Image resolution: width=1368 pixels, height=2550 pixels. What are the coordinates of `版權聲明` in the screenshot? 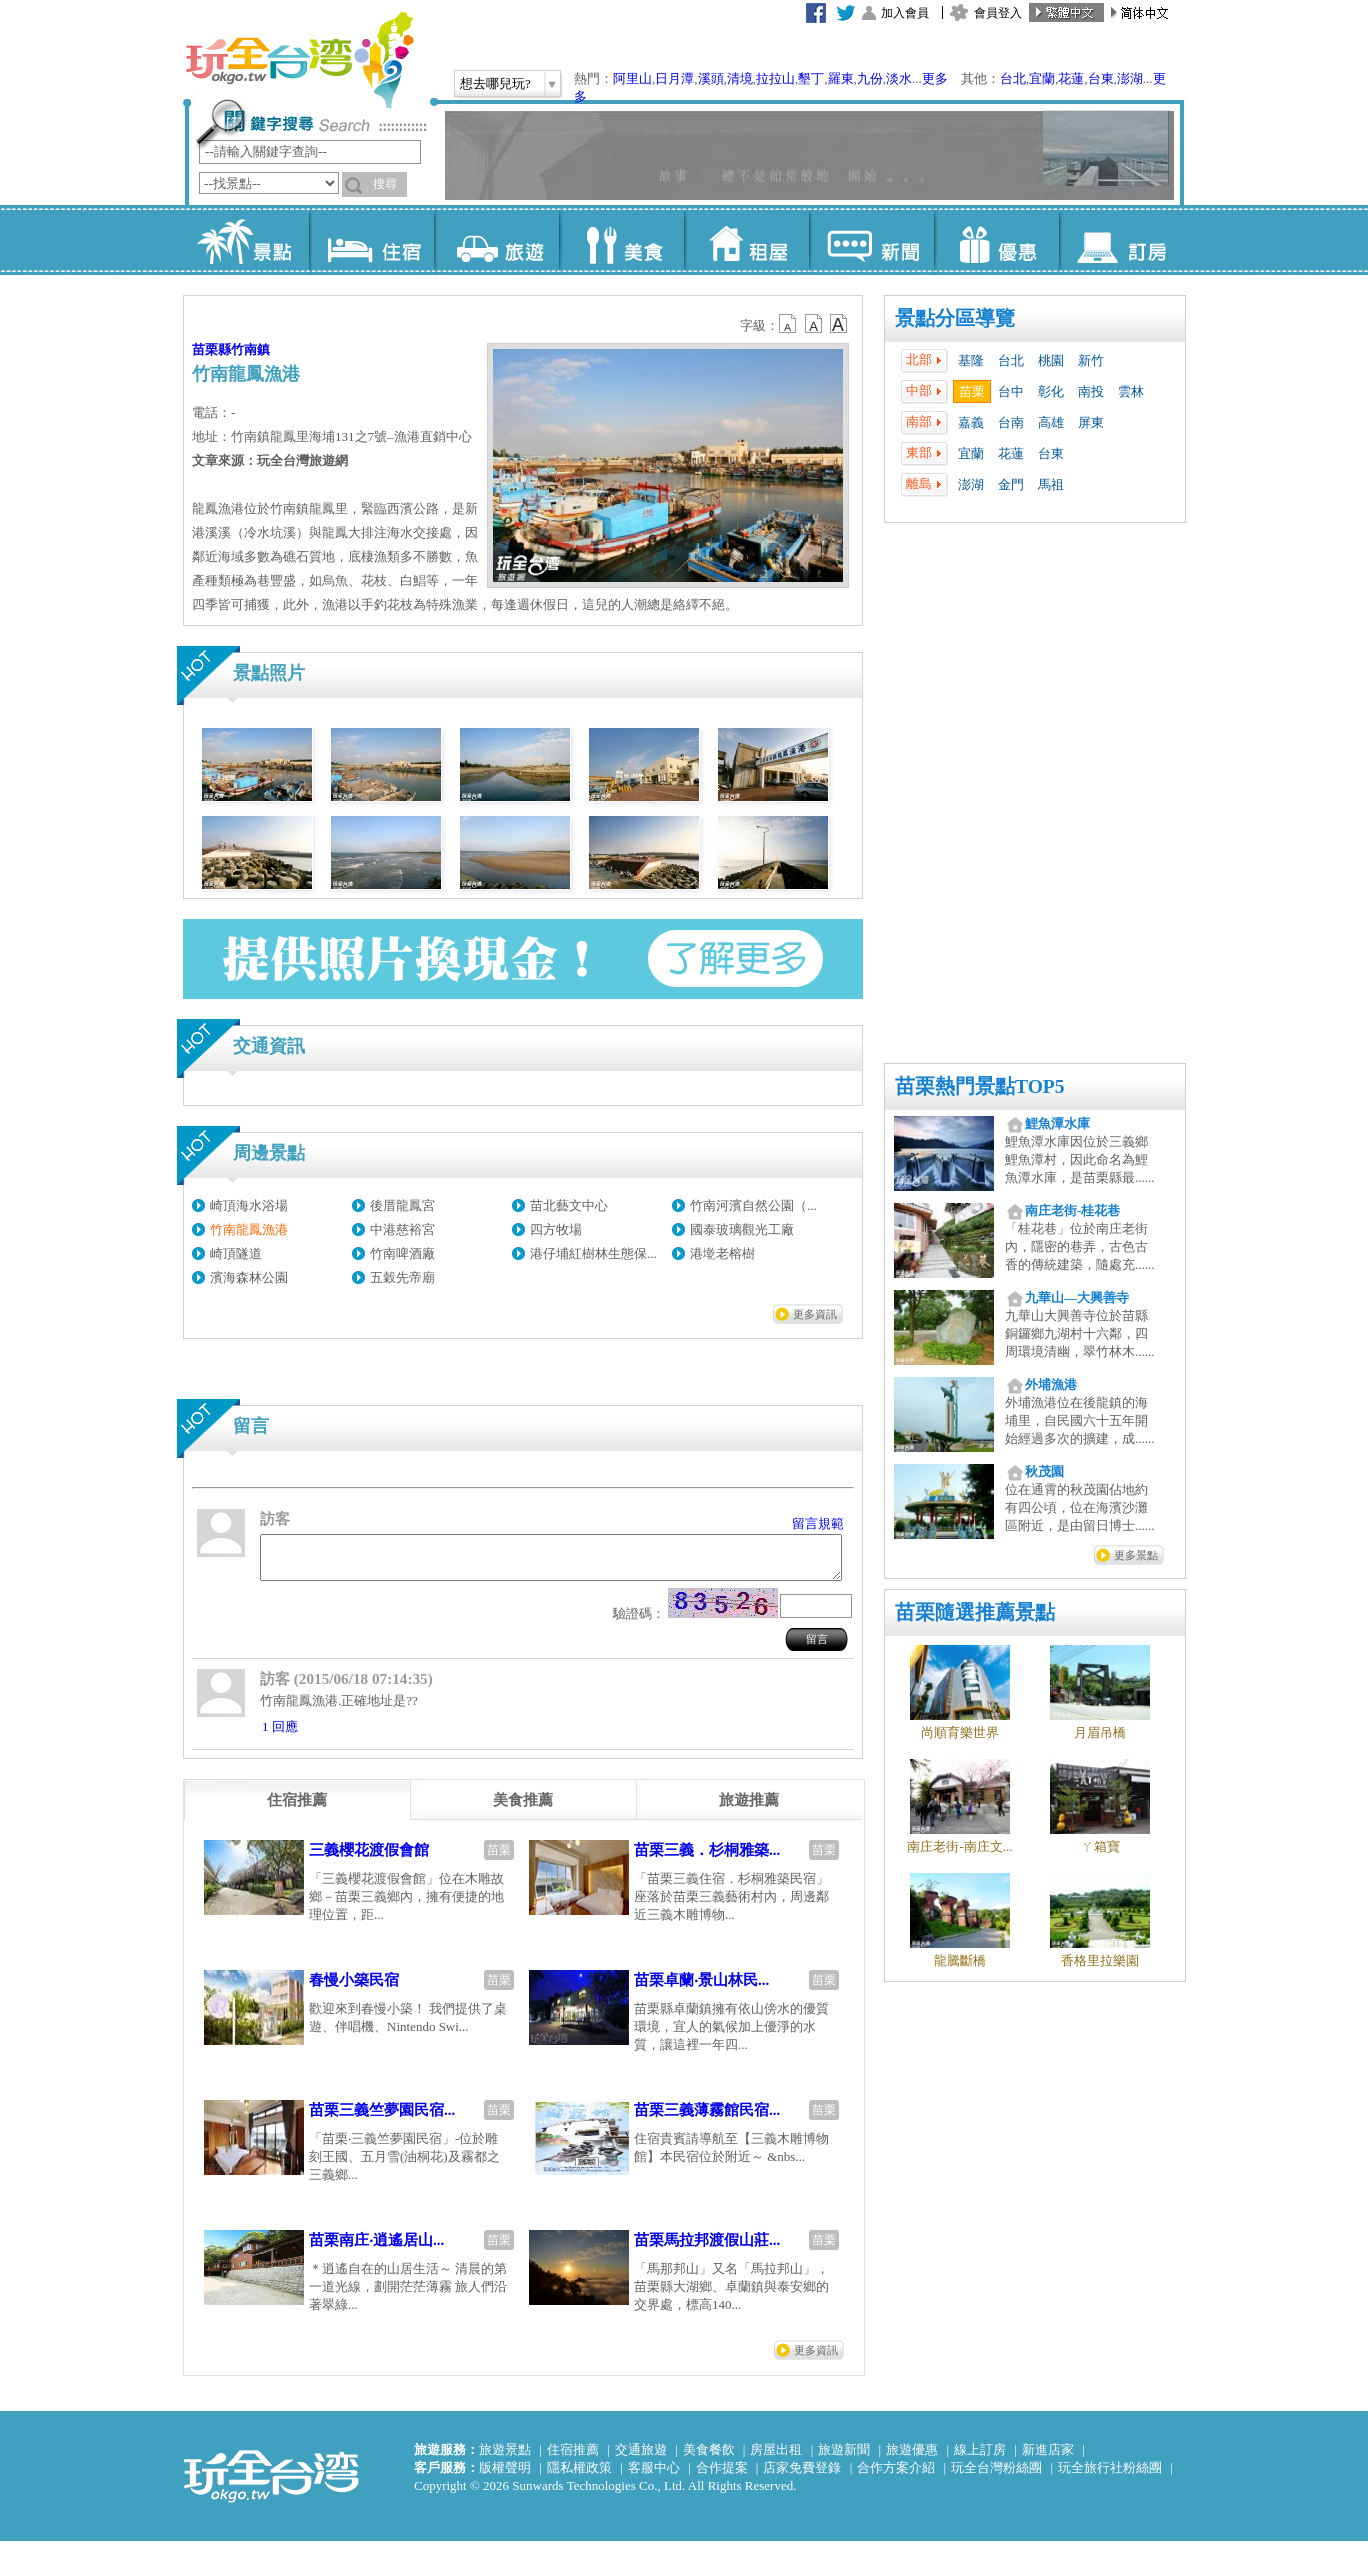 It's located at (505, 2476).